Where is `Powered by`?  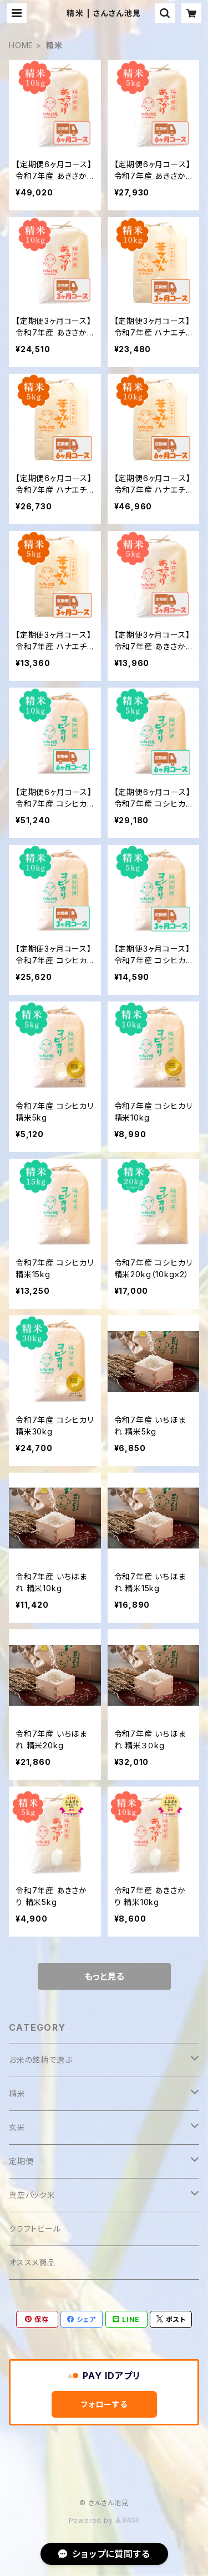 Powered by is located at coordinates (104, 2520).